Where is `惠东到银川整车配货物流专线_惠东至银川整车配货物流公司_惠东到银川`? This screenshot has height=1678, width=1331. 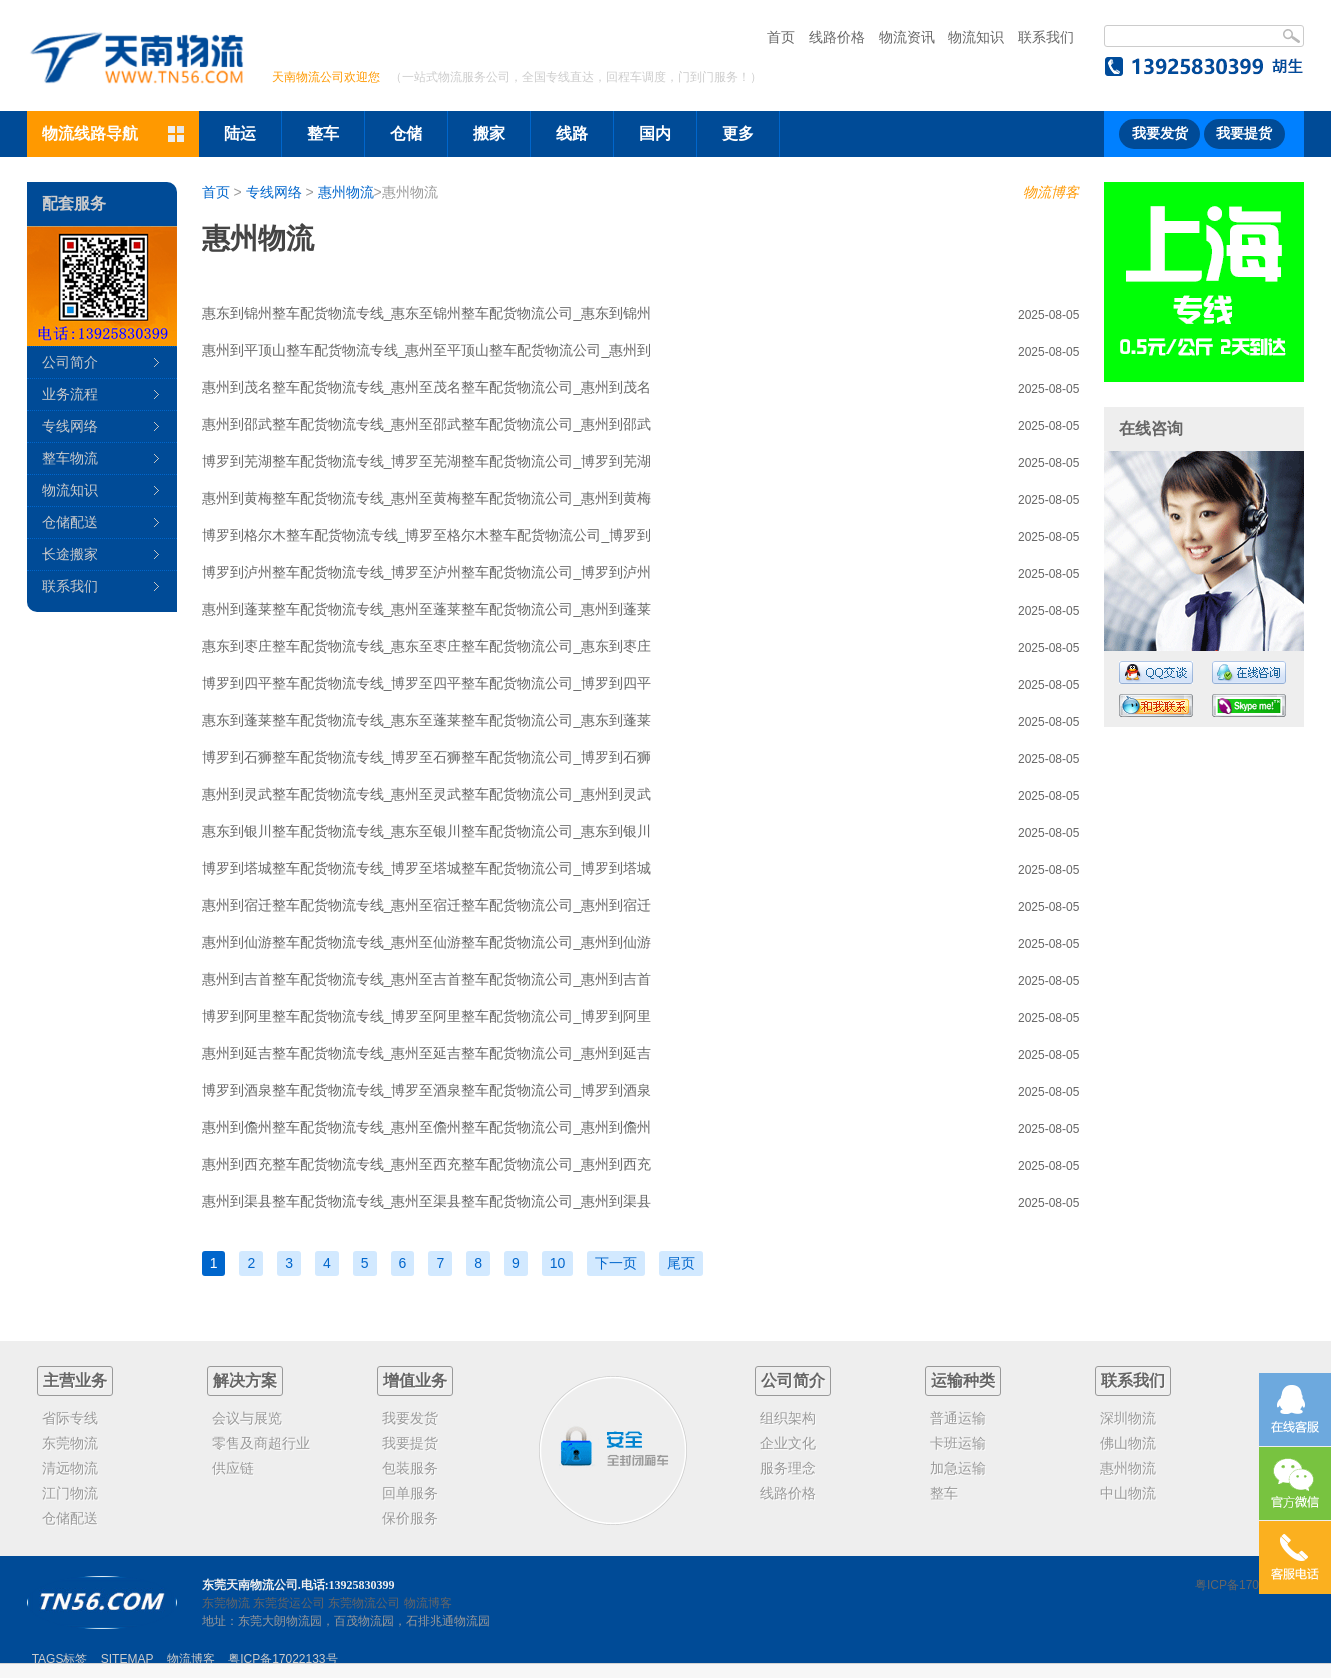
惠东到银川整车配货物流专线_惠东至银川整车配货物流公司_惠东到银川 is located at coordinates (427, 831).